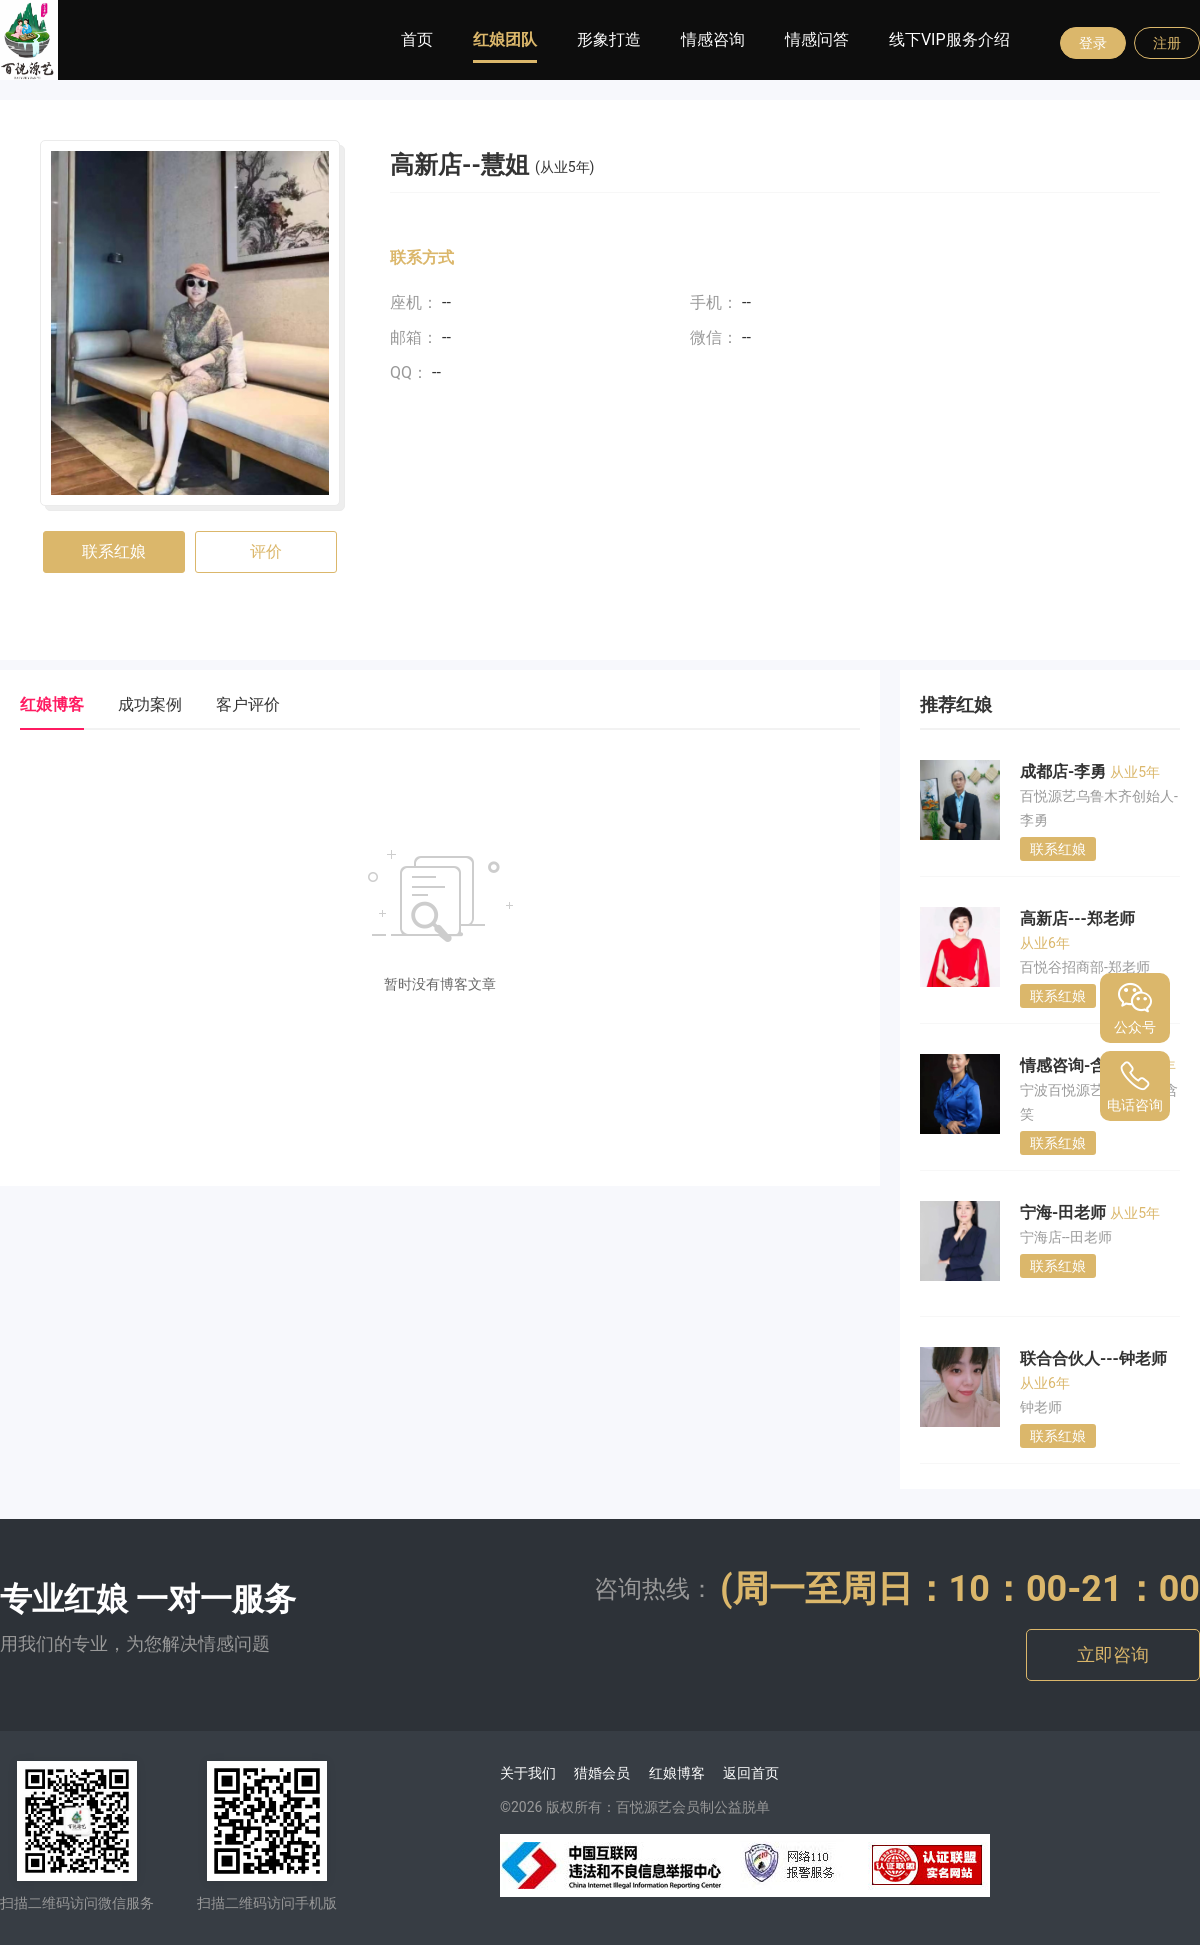  I want to click on 红娘博客, so click(677, 1773).